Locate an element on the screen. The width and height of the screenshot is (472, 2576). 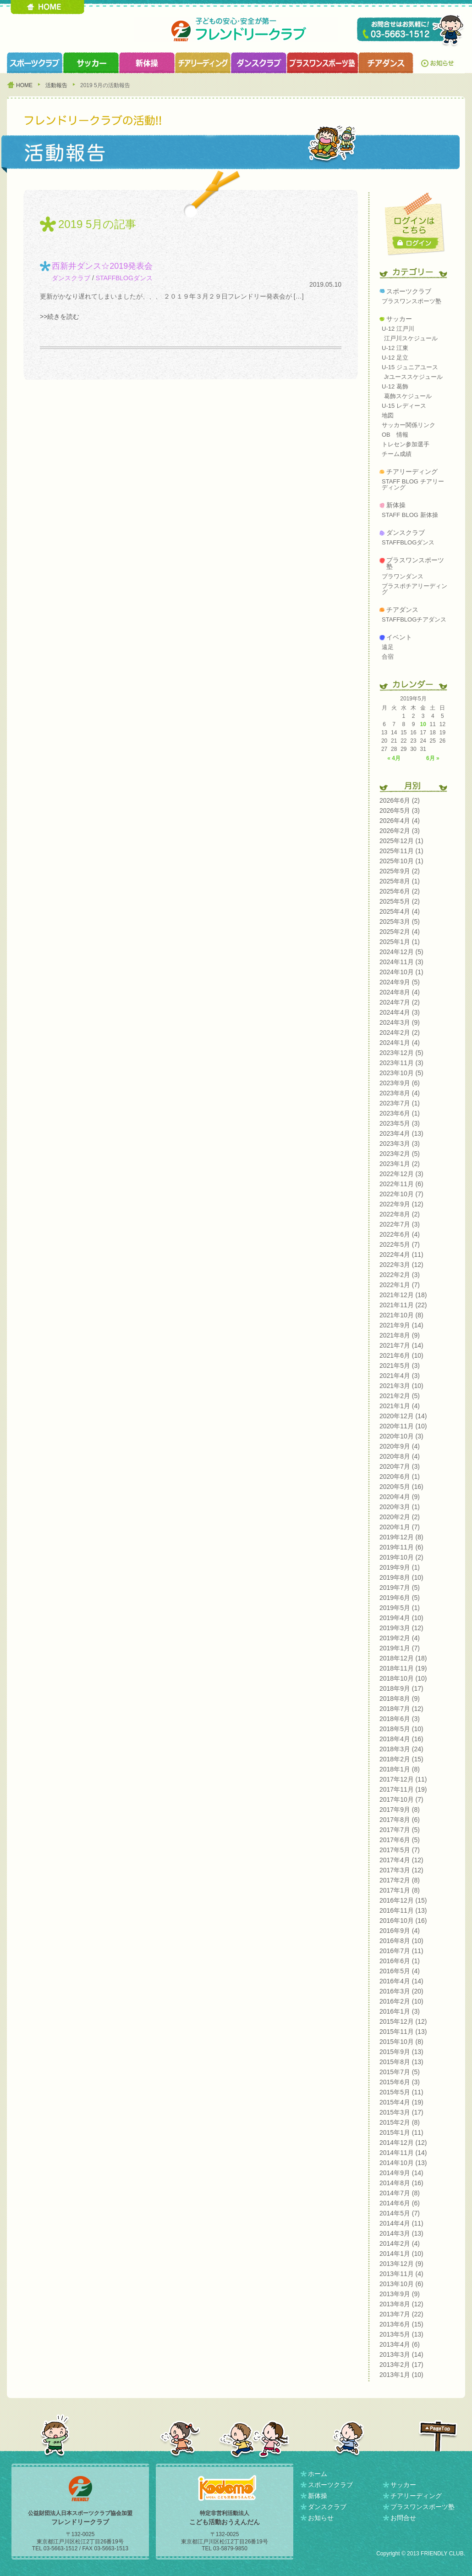
2026年2月 (3) is located at coordinates (399, 830).